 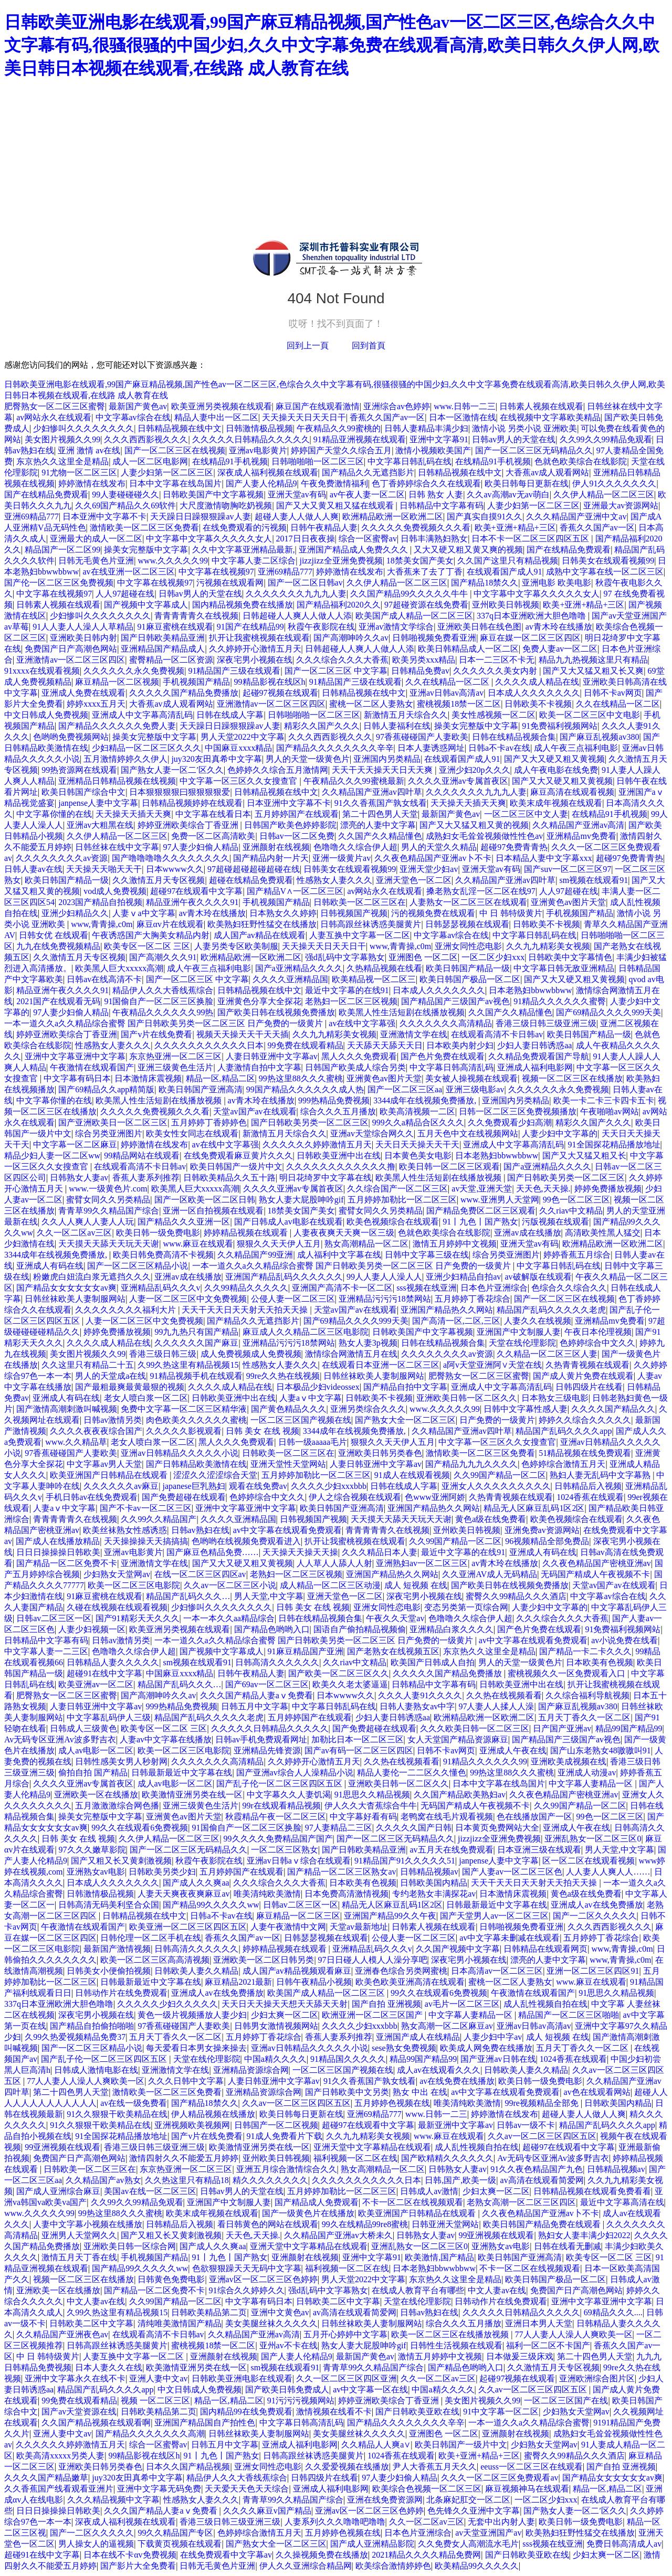 What do you see at coordinates (412, 1475) in the screenshot?
I see `91成人在线观看视频` at bounding box center [412, 1475].